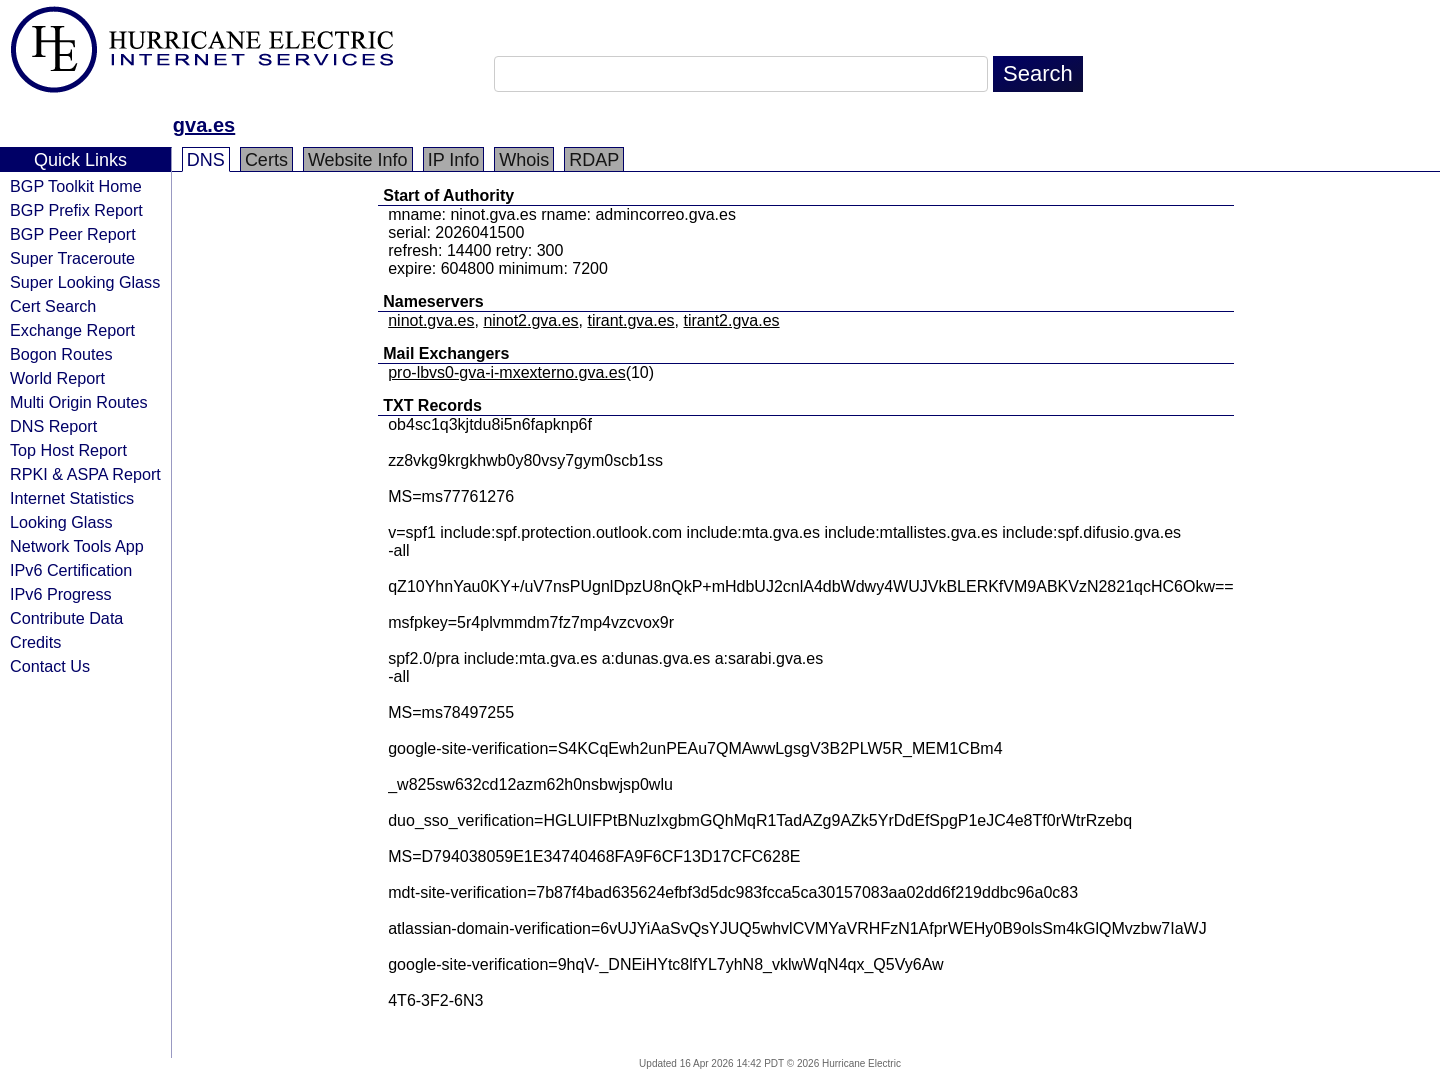 Image resolution: width=1440 pixels, height=1069 pixels. What do you see at coordinates (204, 125) in the screenshot?
I see `gva.es` at bounding box center [204, 125].